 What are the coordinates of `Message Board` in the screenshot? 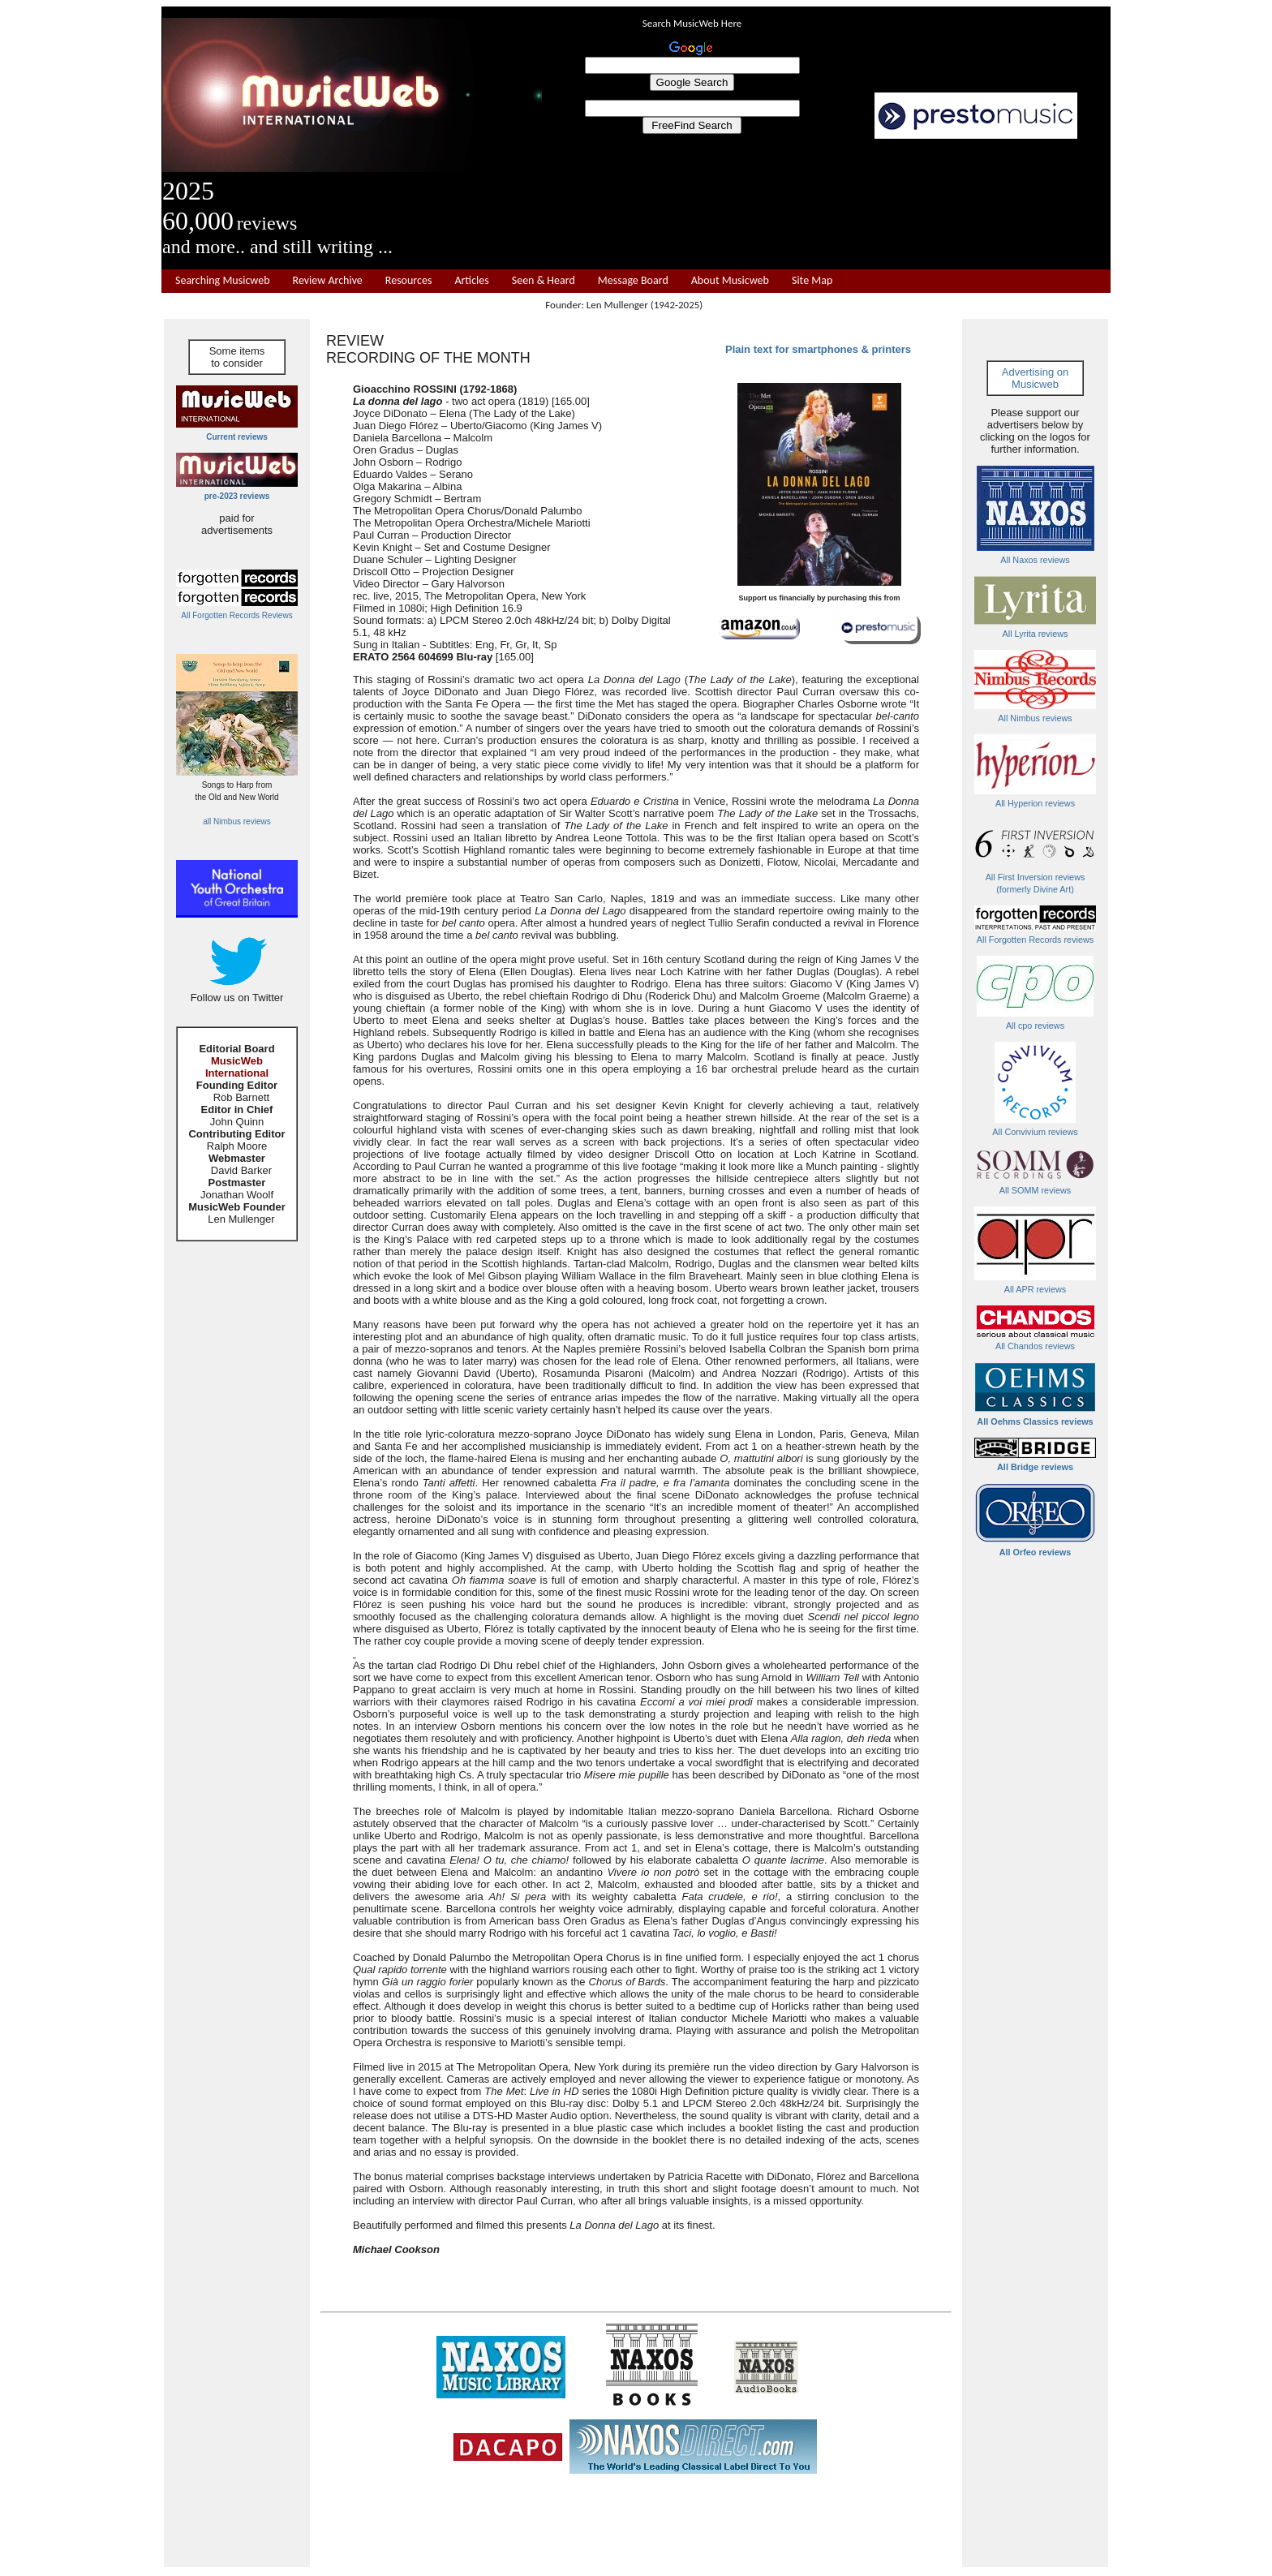 It's located at (633, 280).